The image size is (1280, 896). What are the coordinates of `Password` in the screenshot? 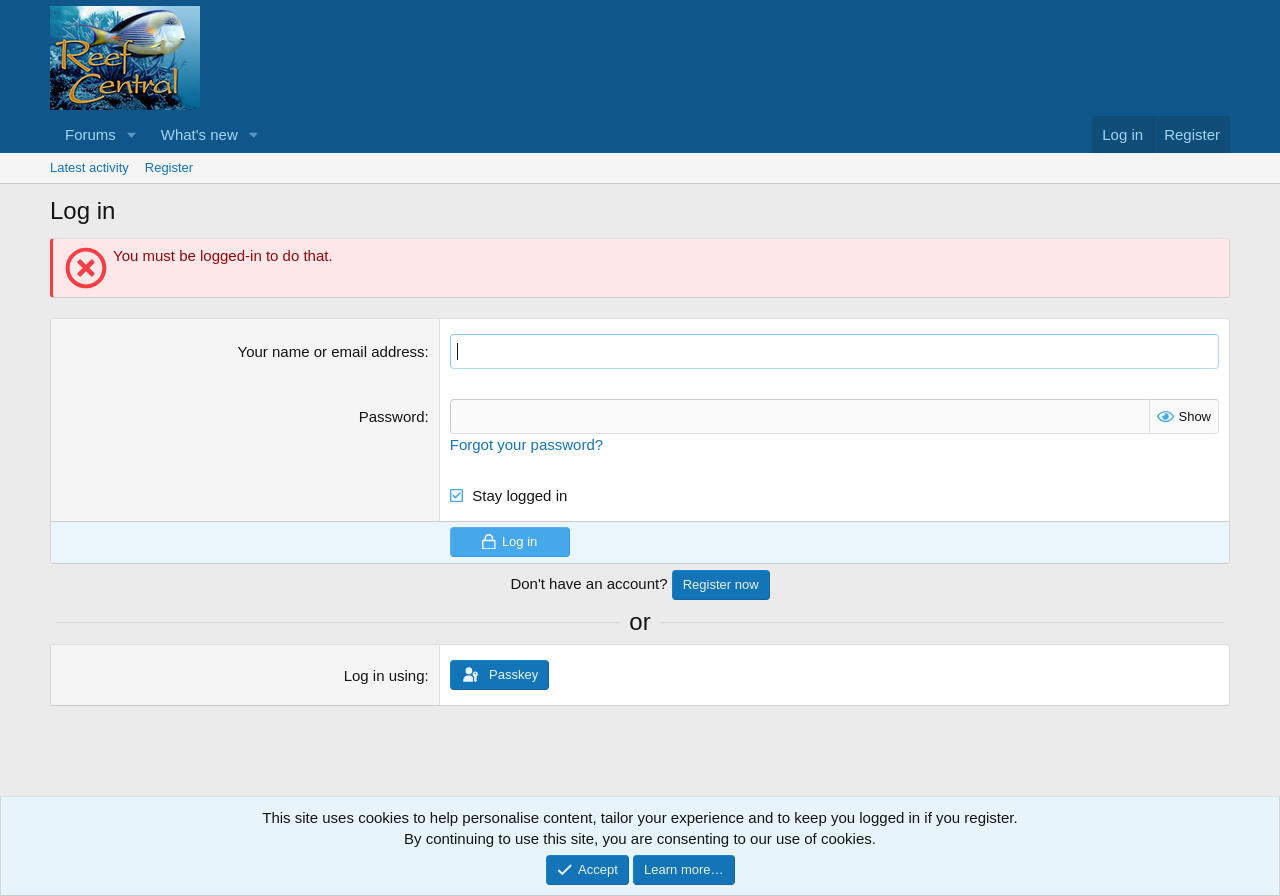 It's located at (392, 416).